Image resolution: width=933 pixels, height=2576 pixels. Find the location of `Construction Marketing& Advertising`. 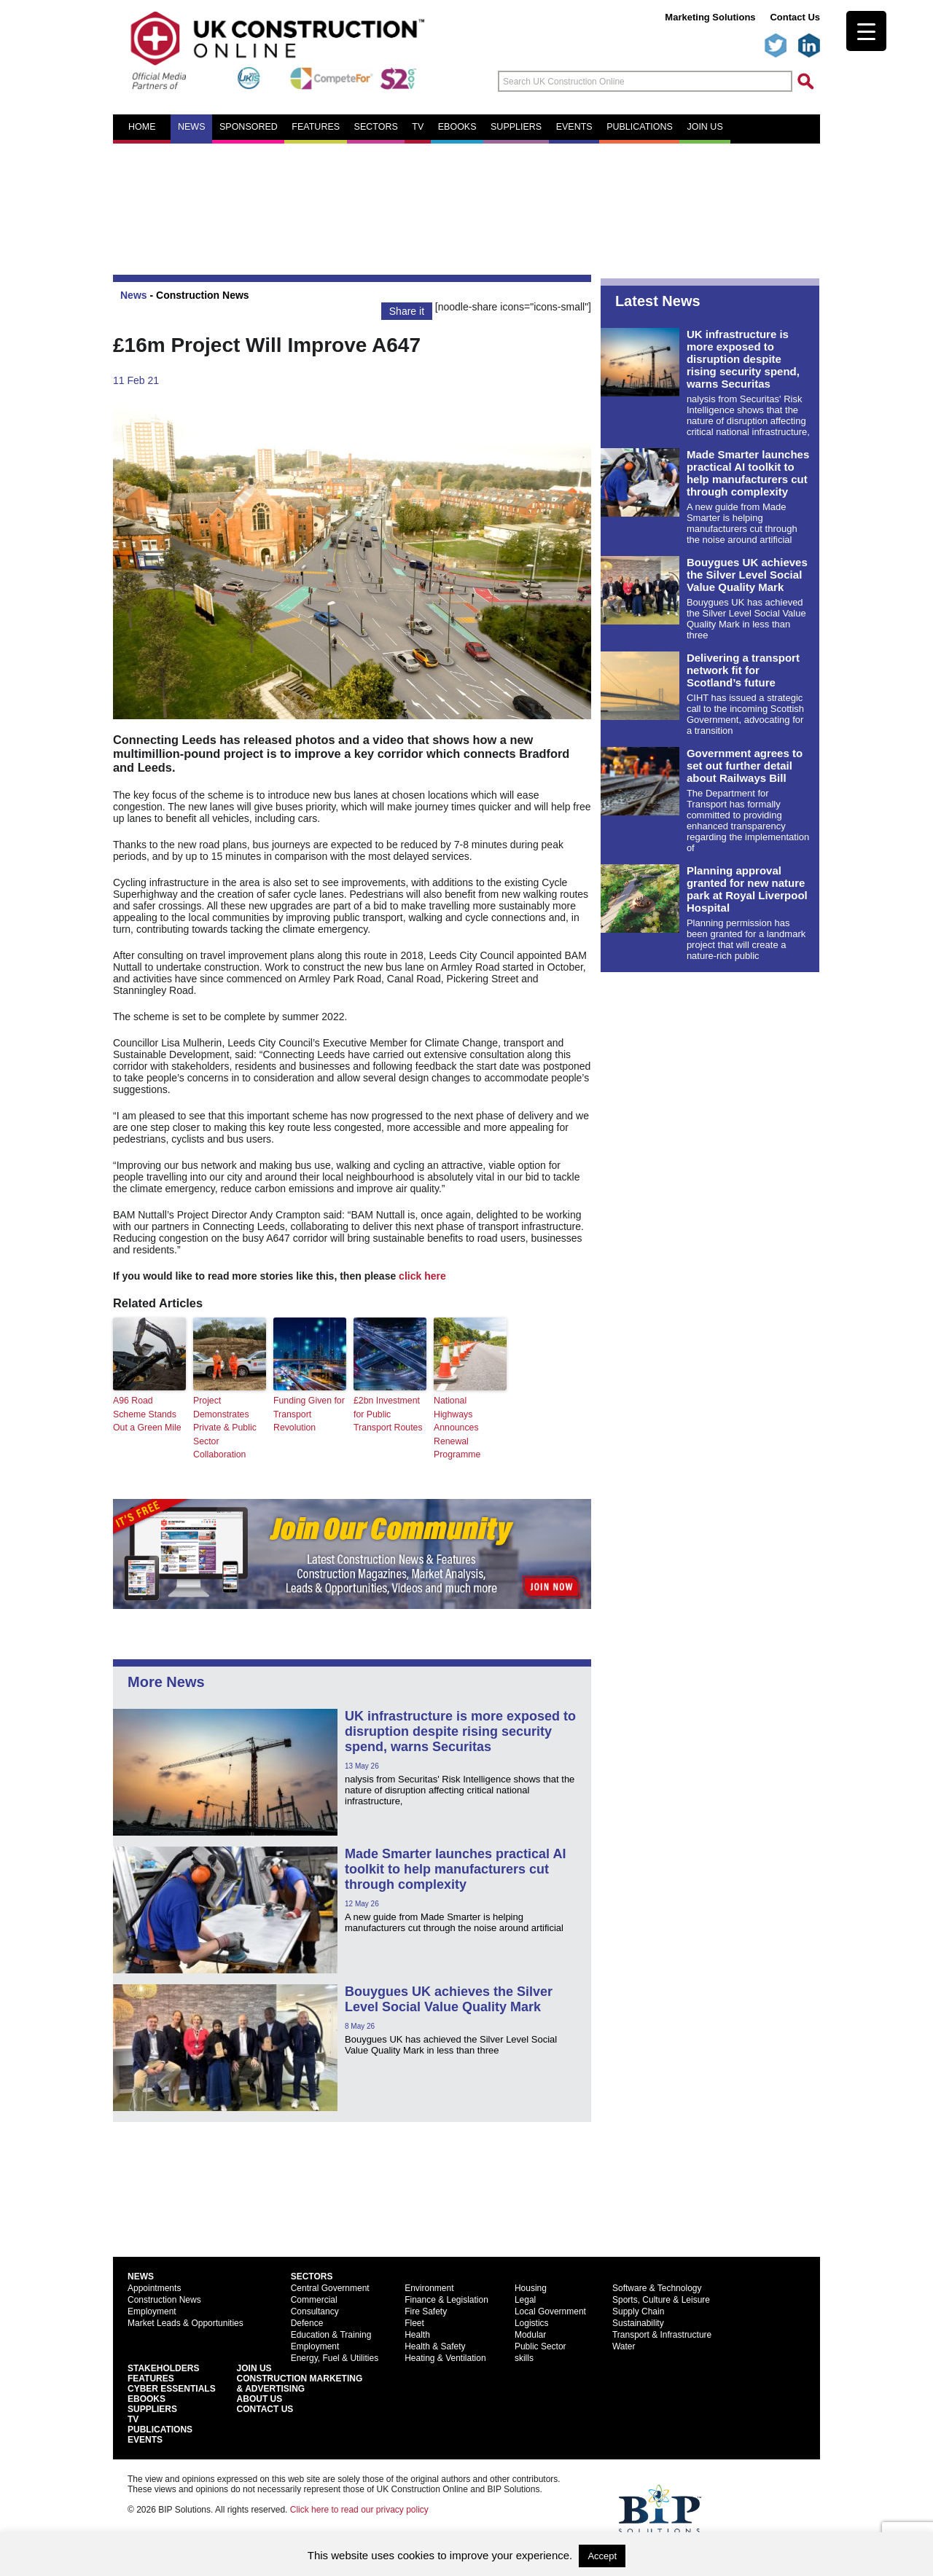

Construction Marketing& Advertising is located at coordinates (300, 2382).